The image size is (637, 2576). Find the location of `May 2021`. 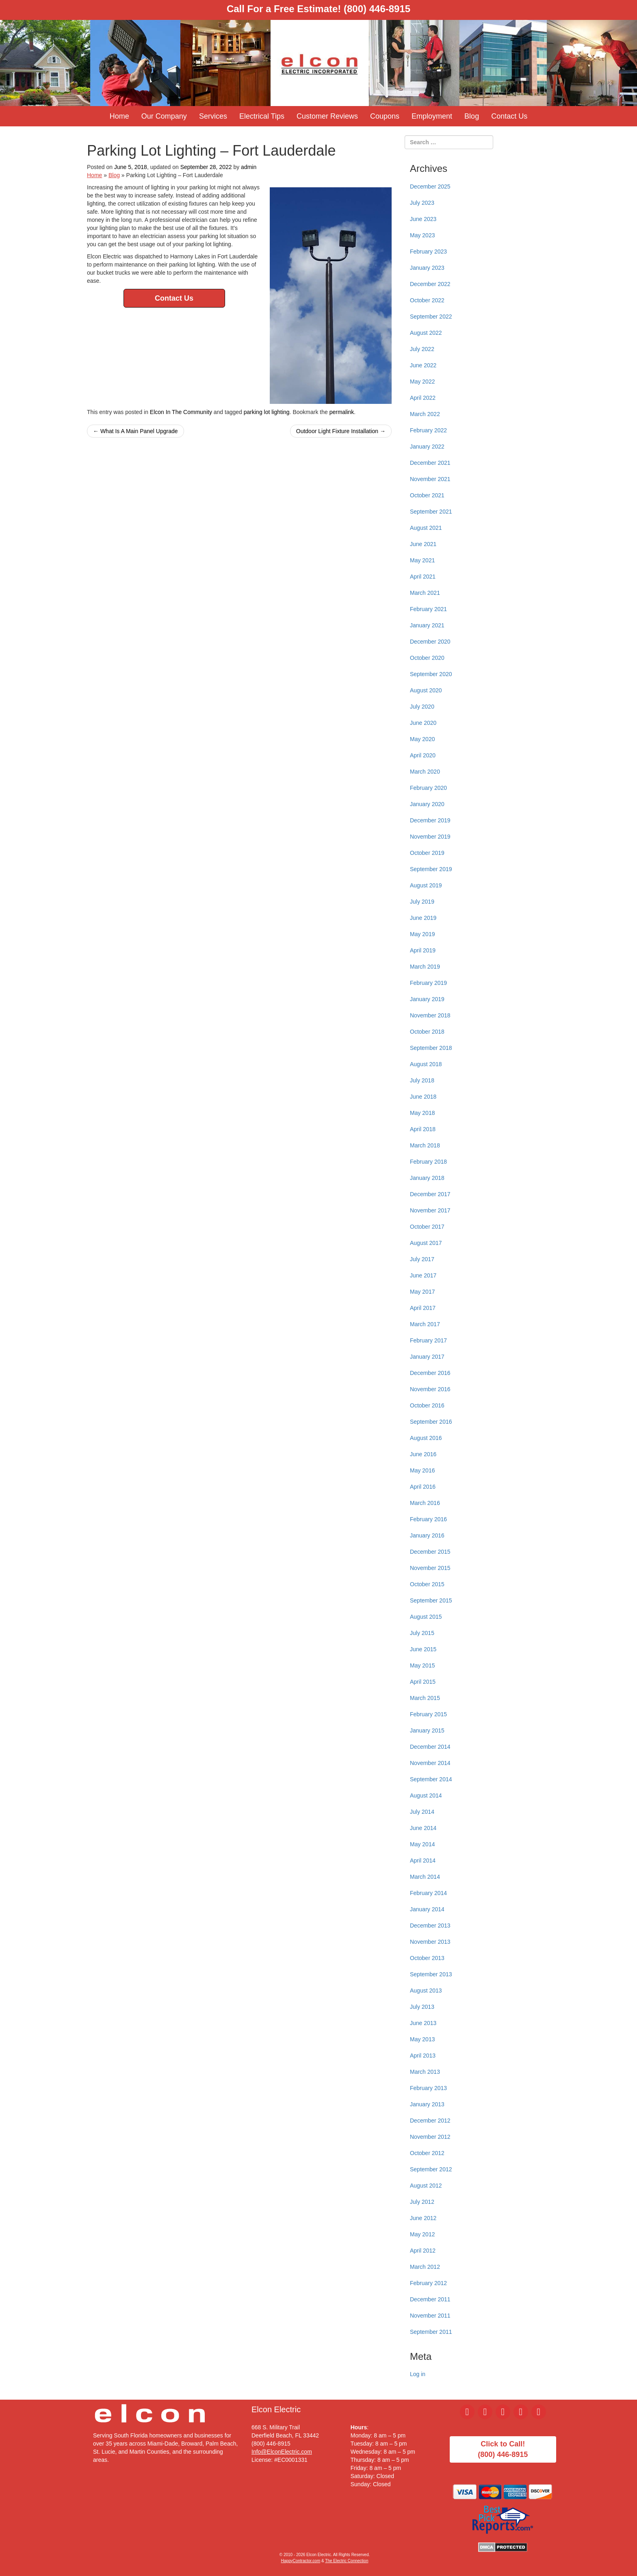

May 2021 is located at coordinates (422, 560).